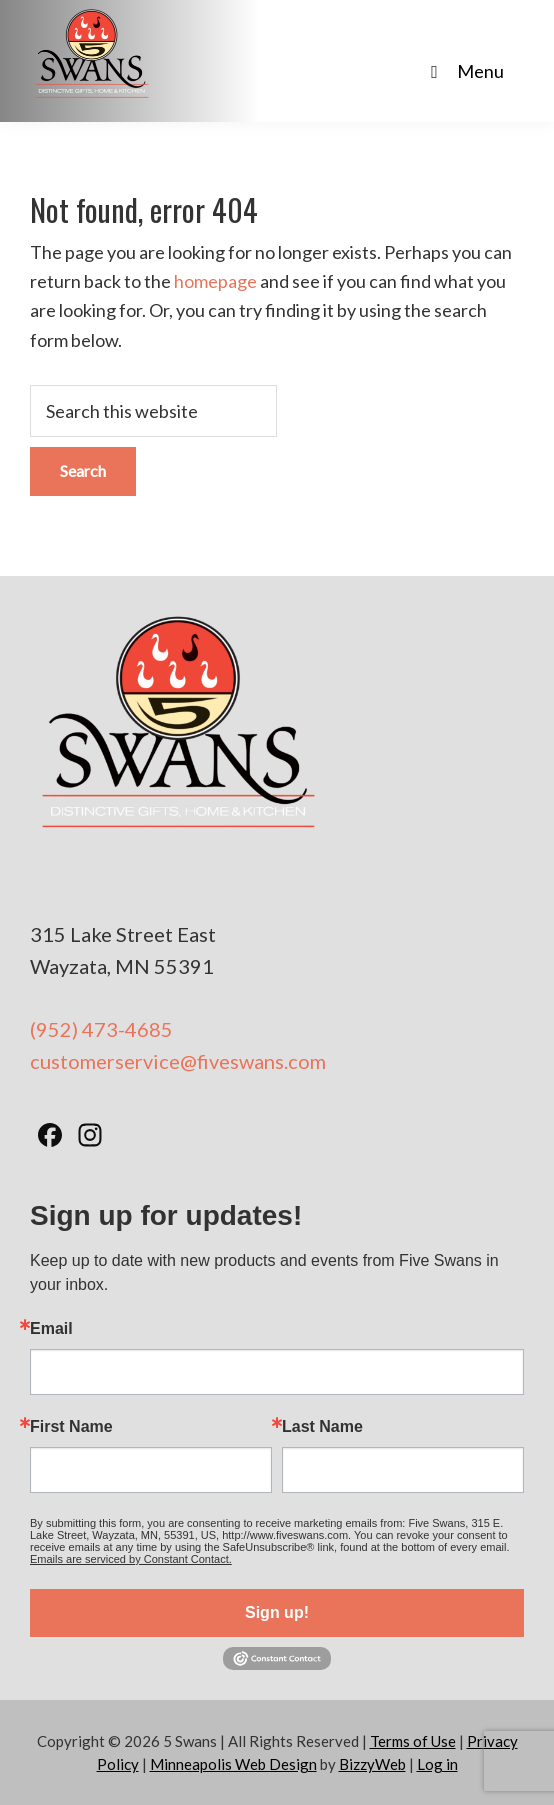 The image size is (554, 1805). What do you see at coordinates (215, 281) in the screenshot?
I see `homepage` at bounding box center [215, 281].